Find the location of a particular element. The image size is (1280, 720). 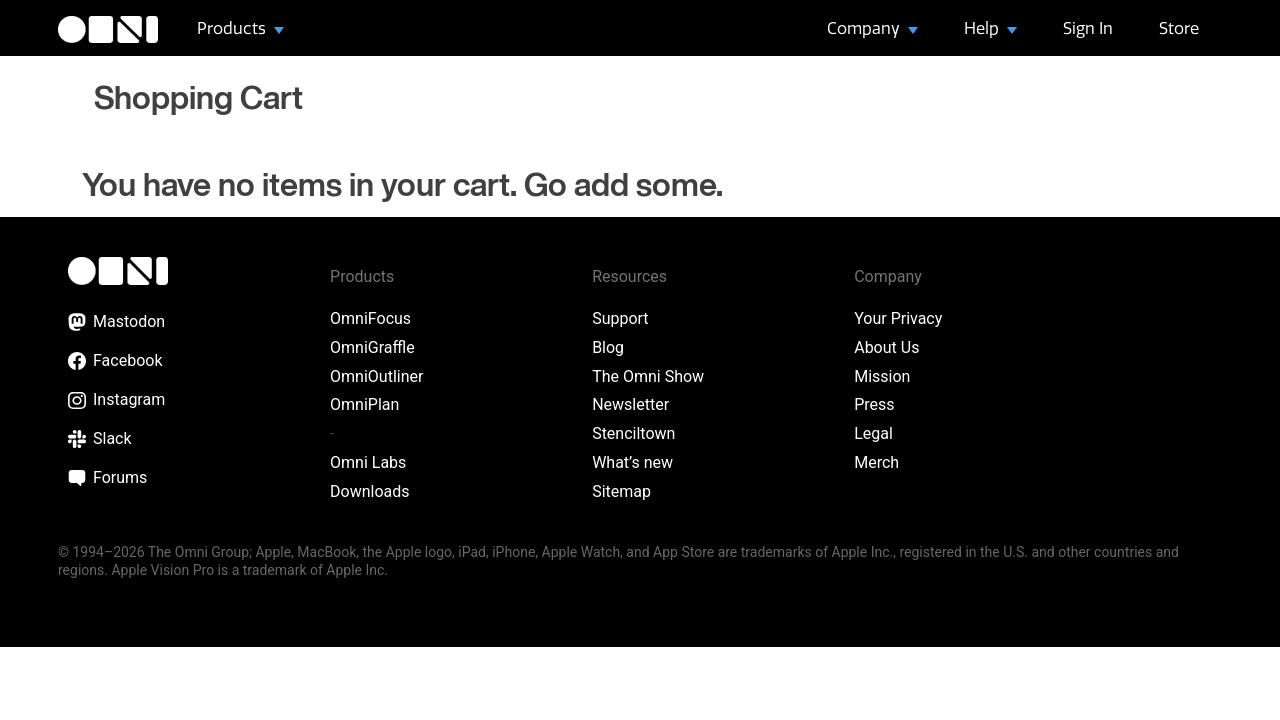

Store is located at coordinates (1179, 28).